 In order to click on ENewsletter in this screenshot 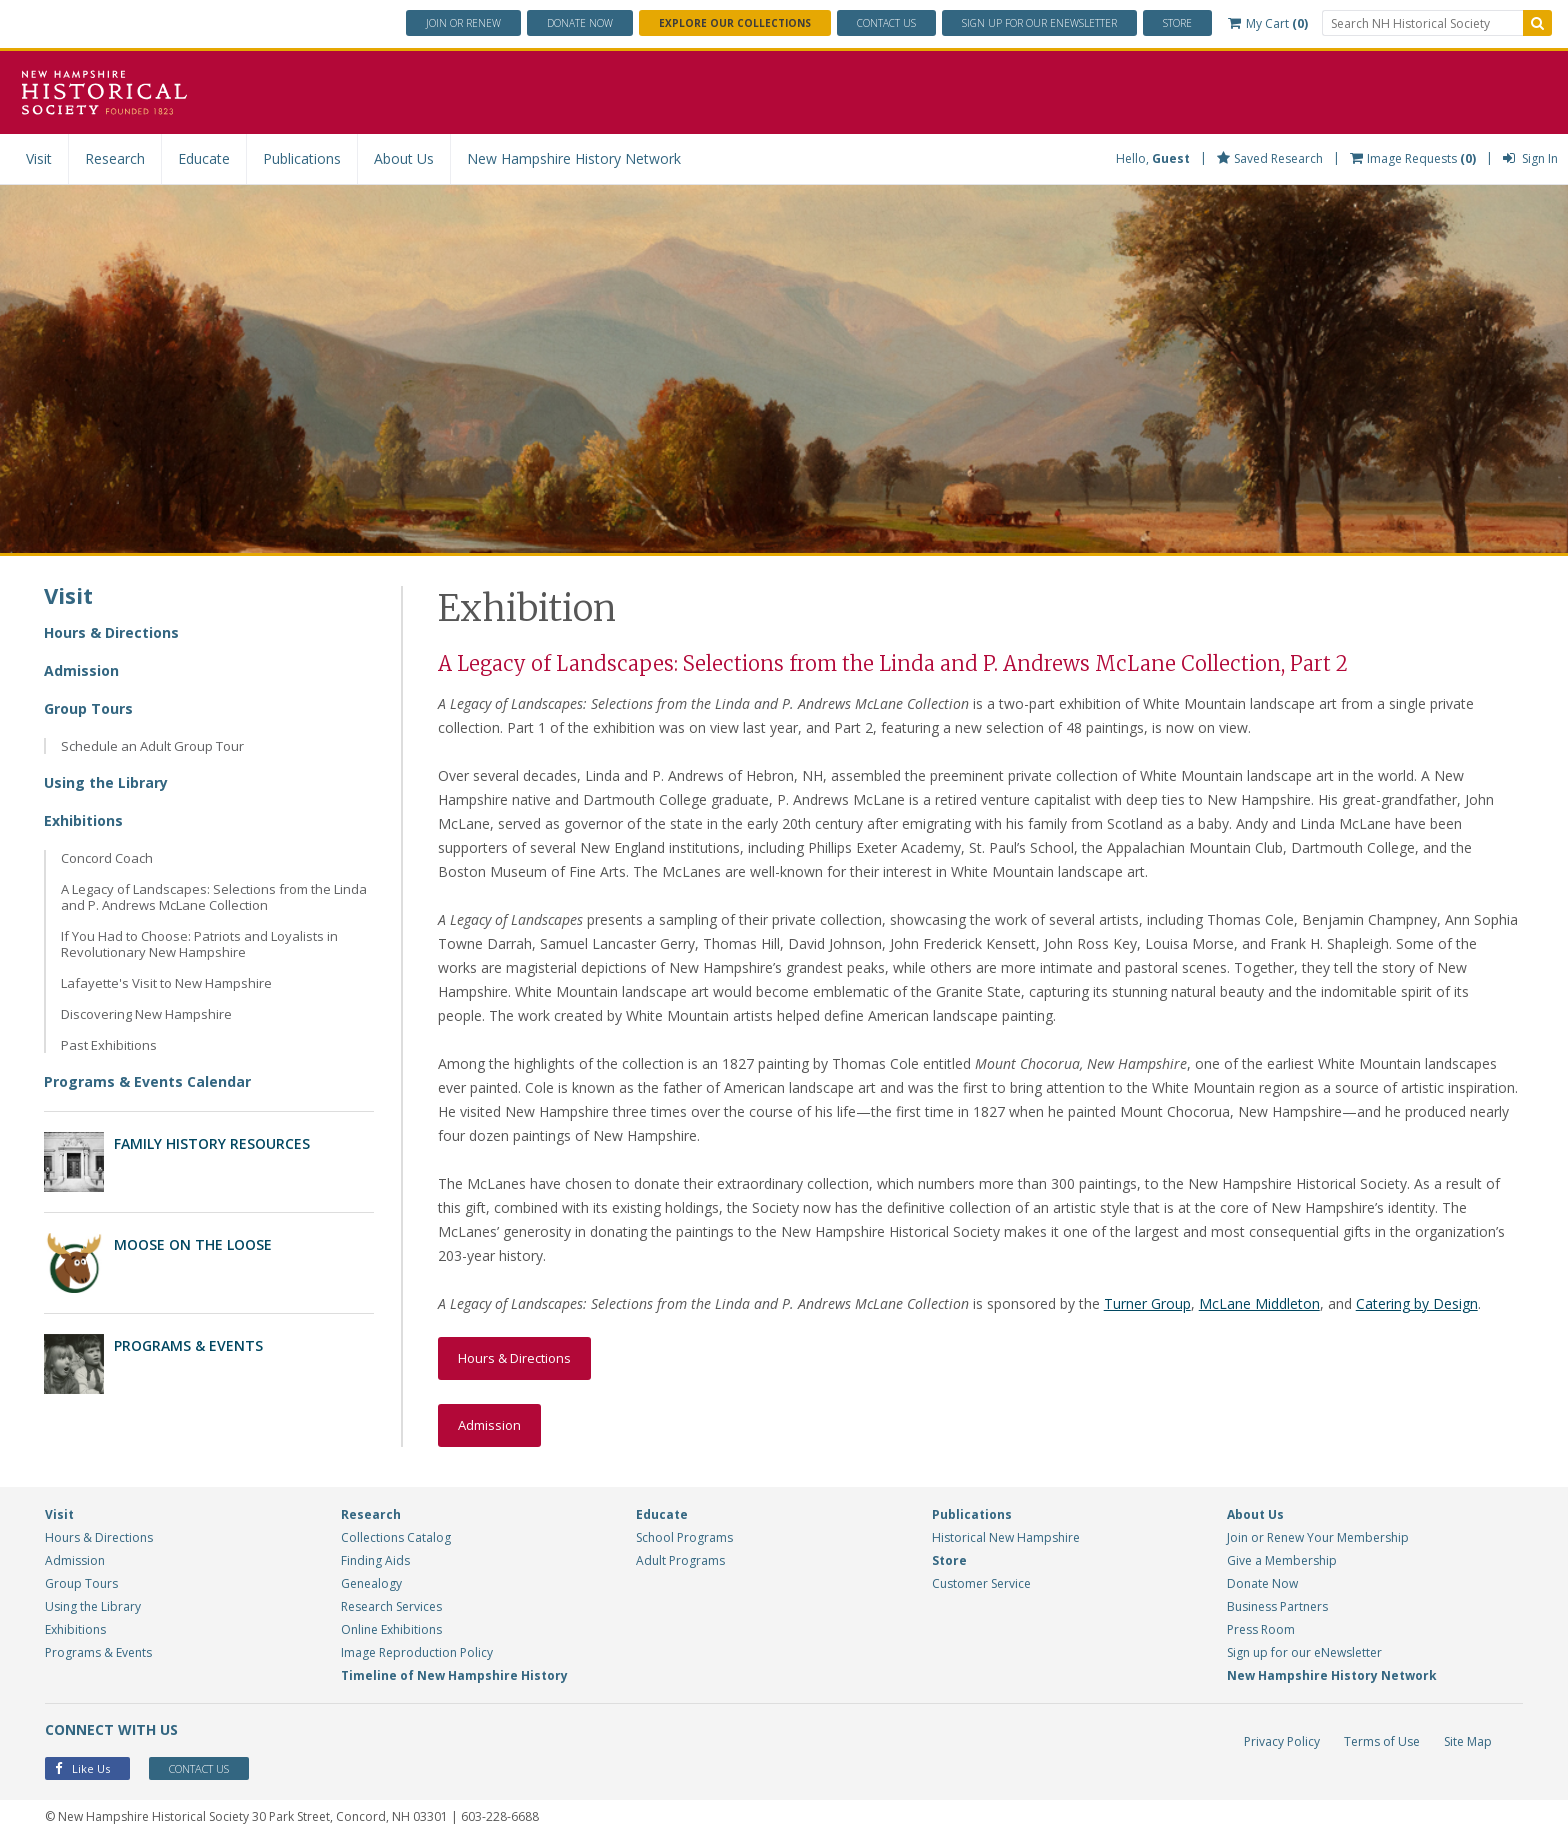, I will do `click(1039, 23)`.